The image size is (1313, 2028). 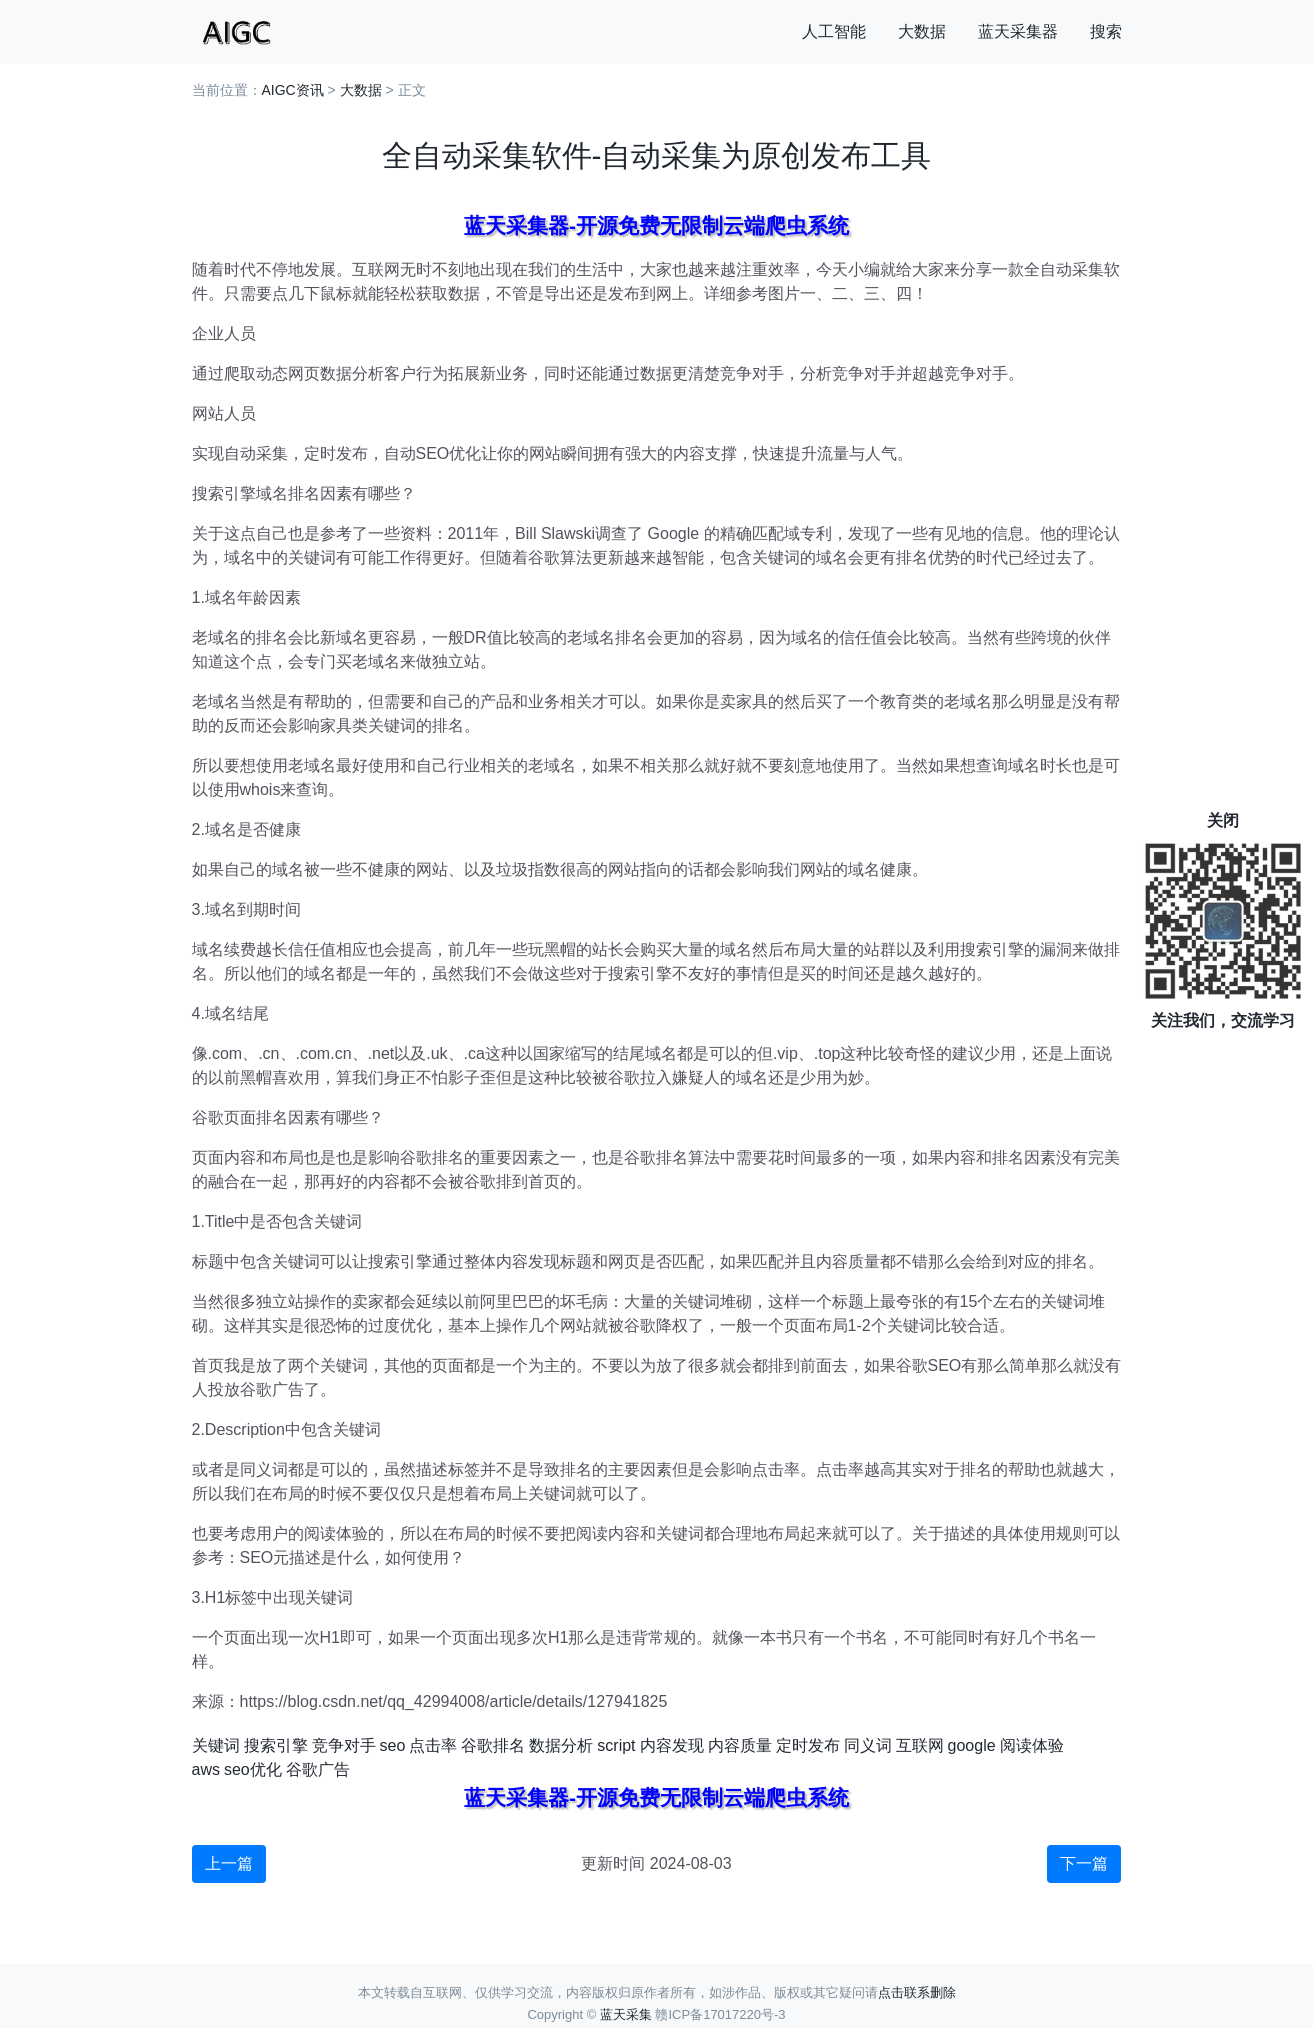 I want to click on 人工智能, so click(x=834, y=31).